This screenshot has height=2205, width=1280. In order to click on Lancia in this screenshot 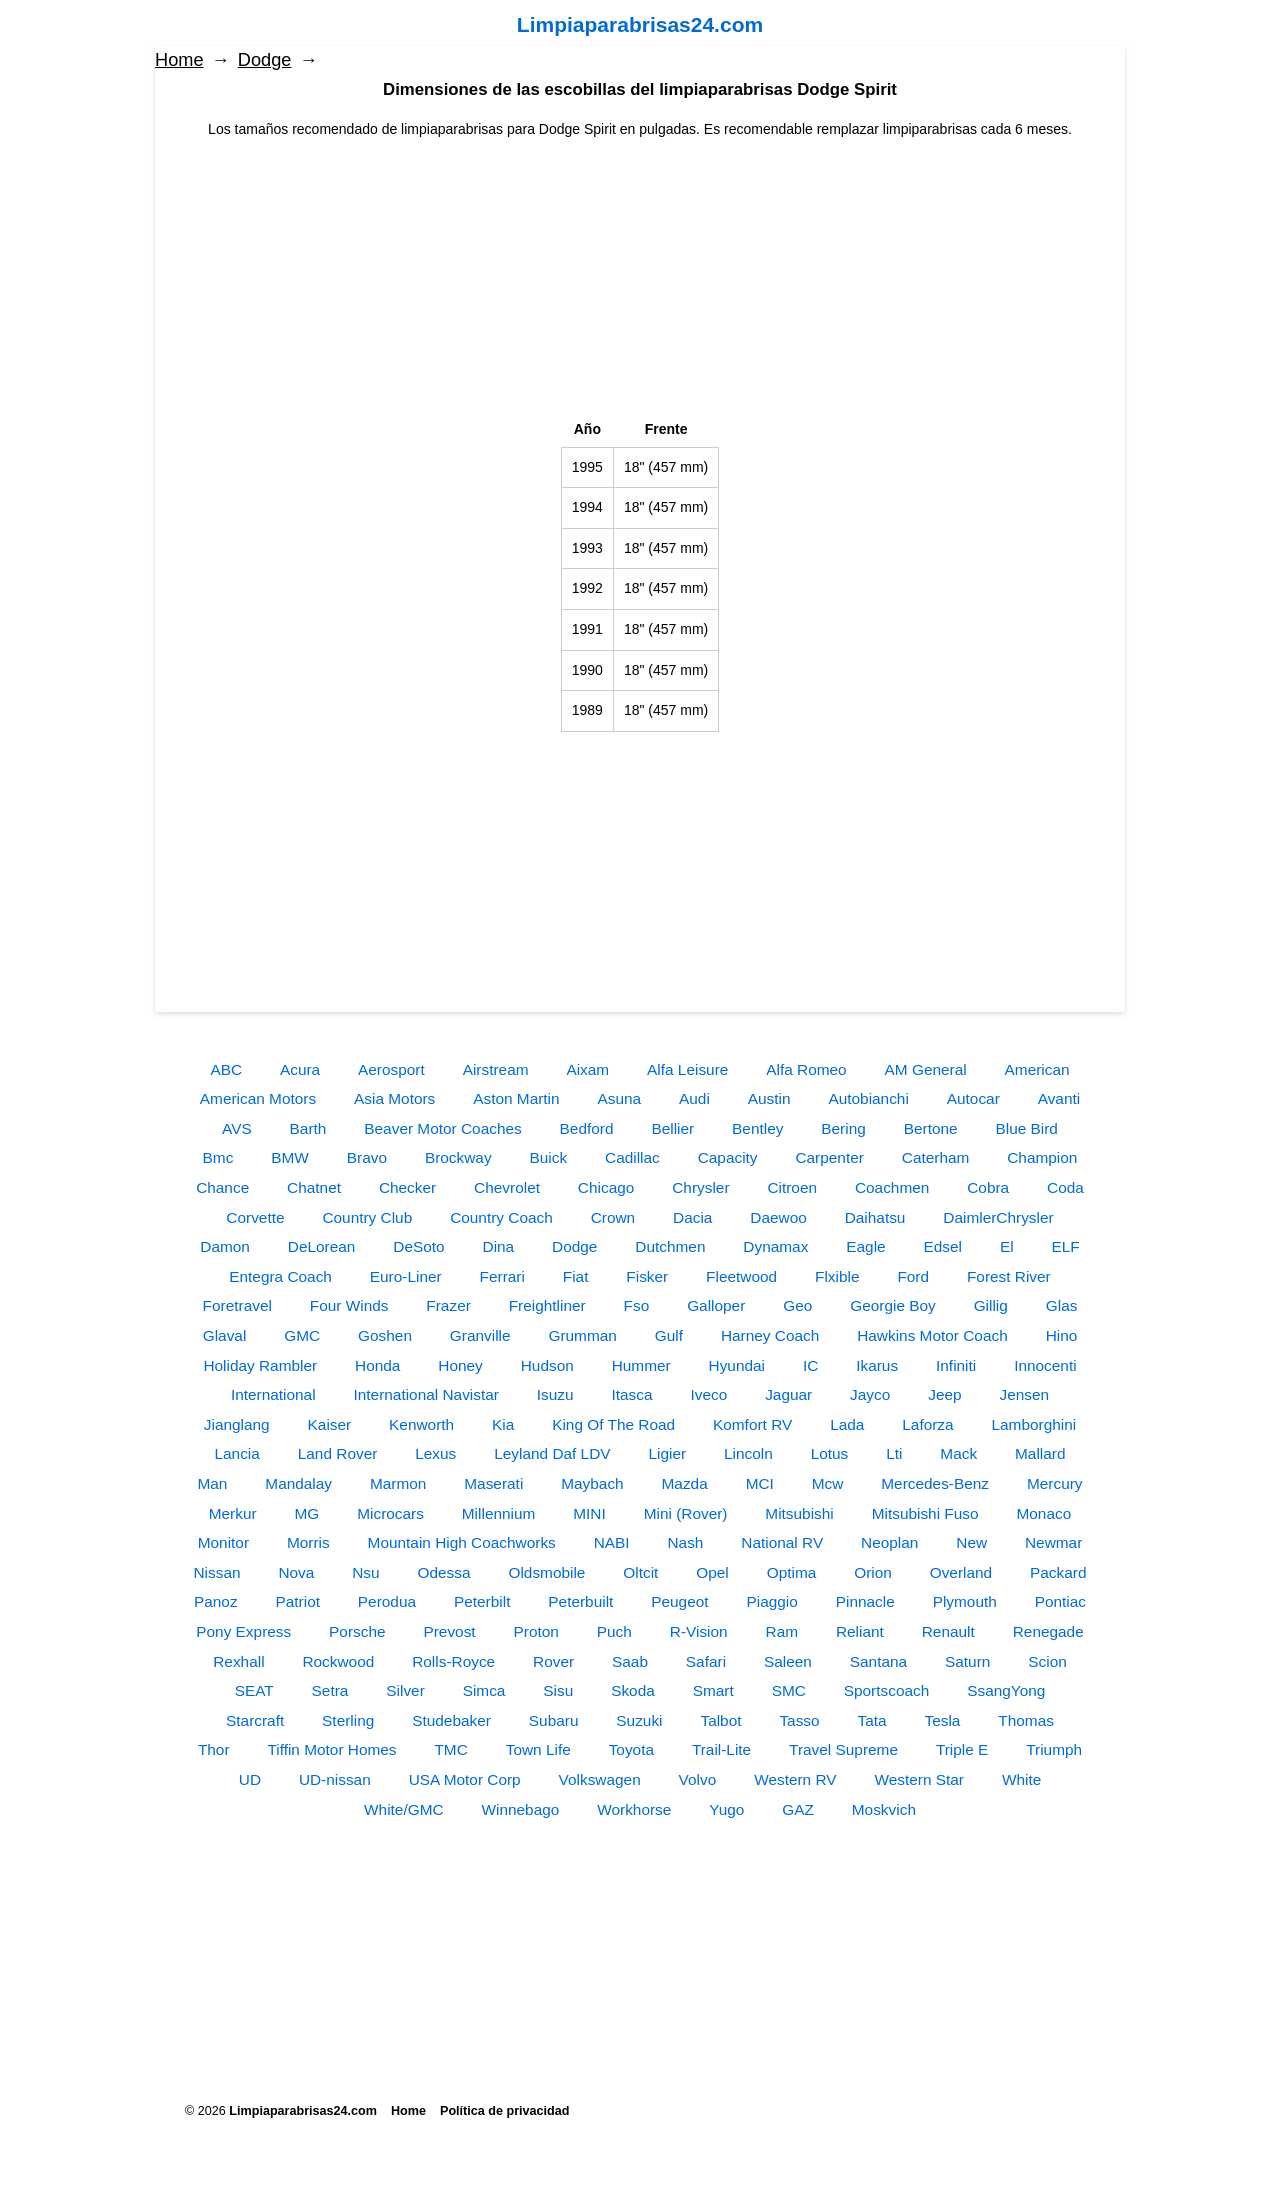, I will do `click(237, 1453)`.